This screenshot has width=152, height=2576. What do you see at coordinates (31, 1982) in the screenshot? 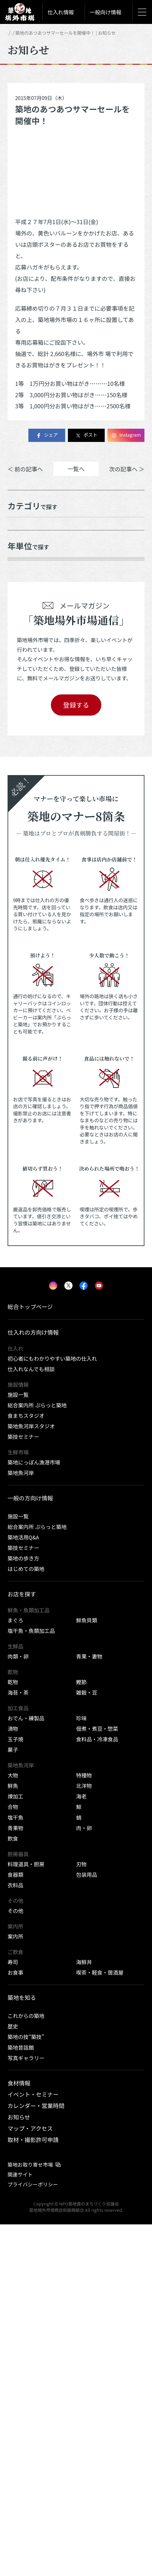
I see `塩干魚・魚類加工品` at bounding box center [31, 1982].